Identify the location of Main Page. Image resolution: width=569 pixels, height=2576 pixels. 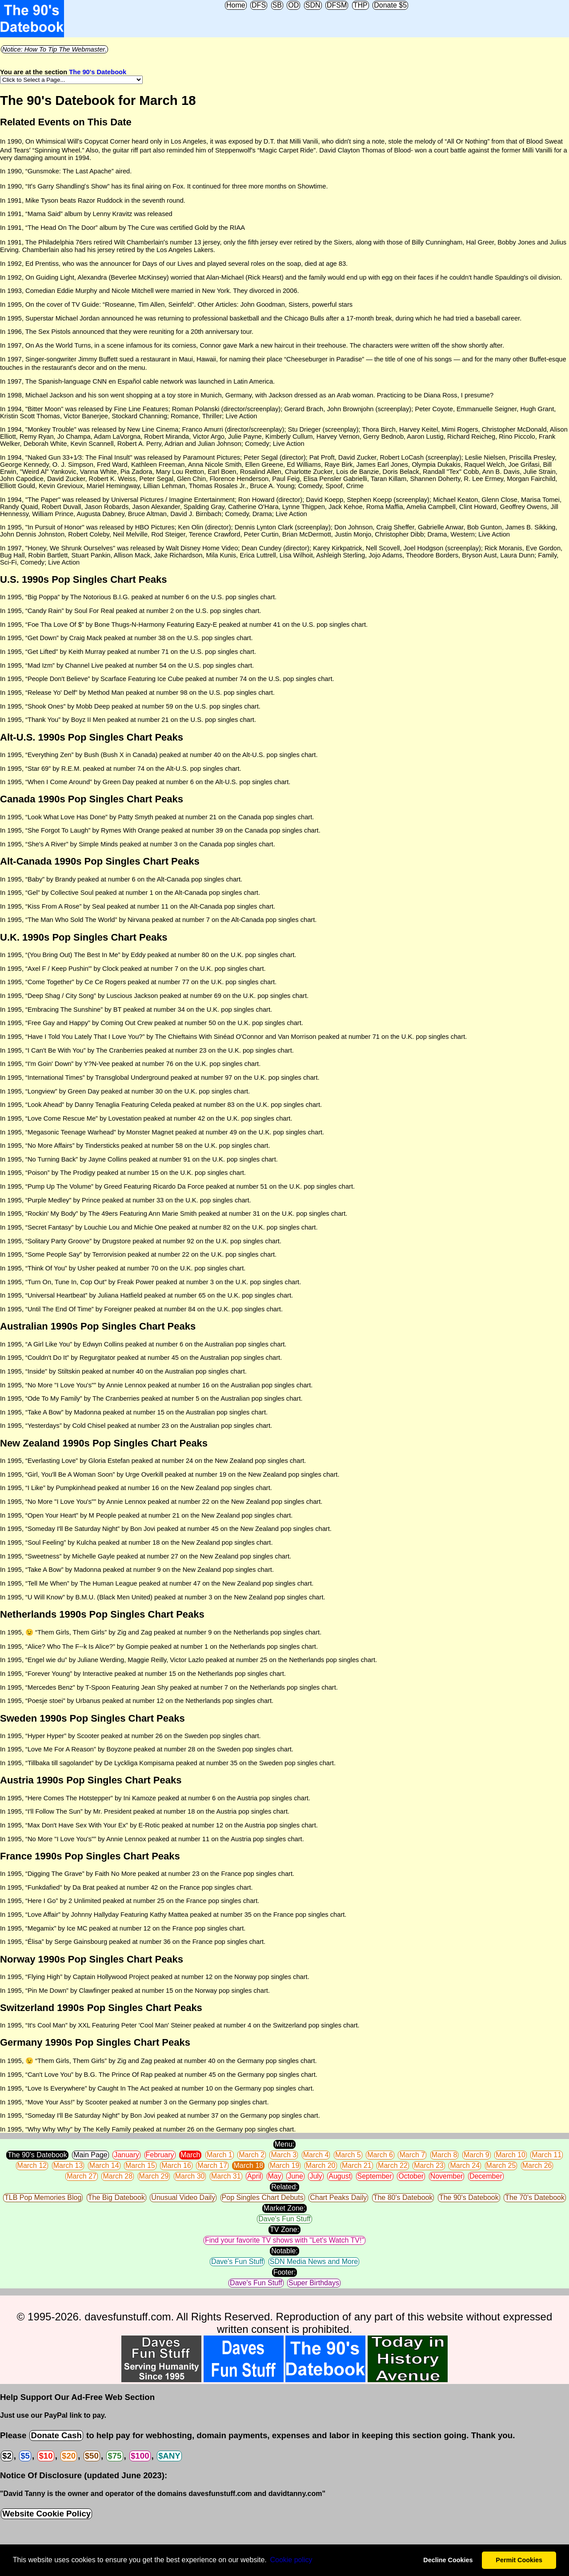
(90, 2155).